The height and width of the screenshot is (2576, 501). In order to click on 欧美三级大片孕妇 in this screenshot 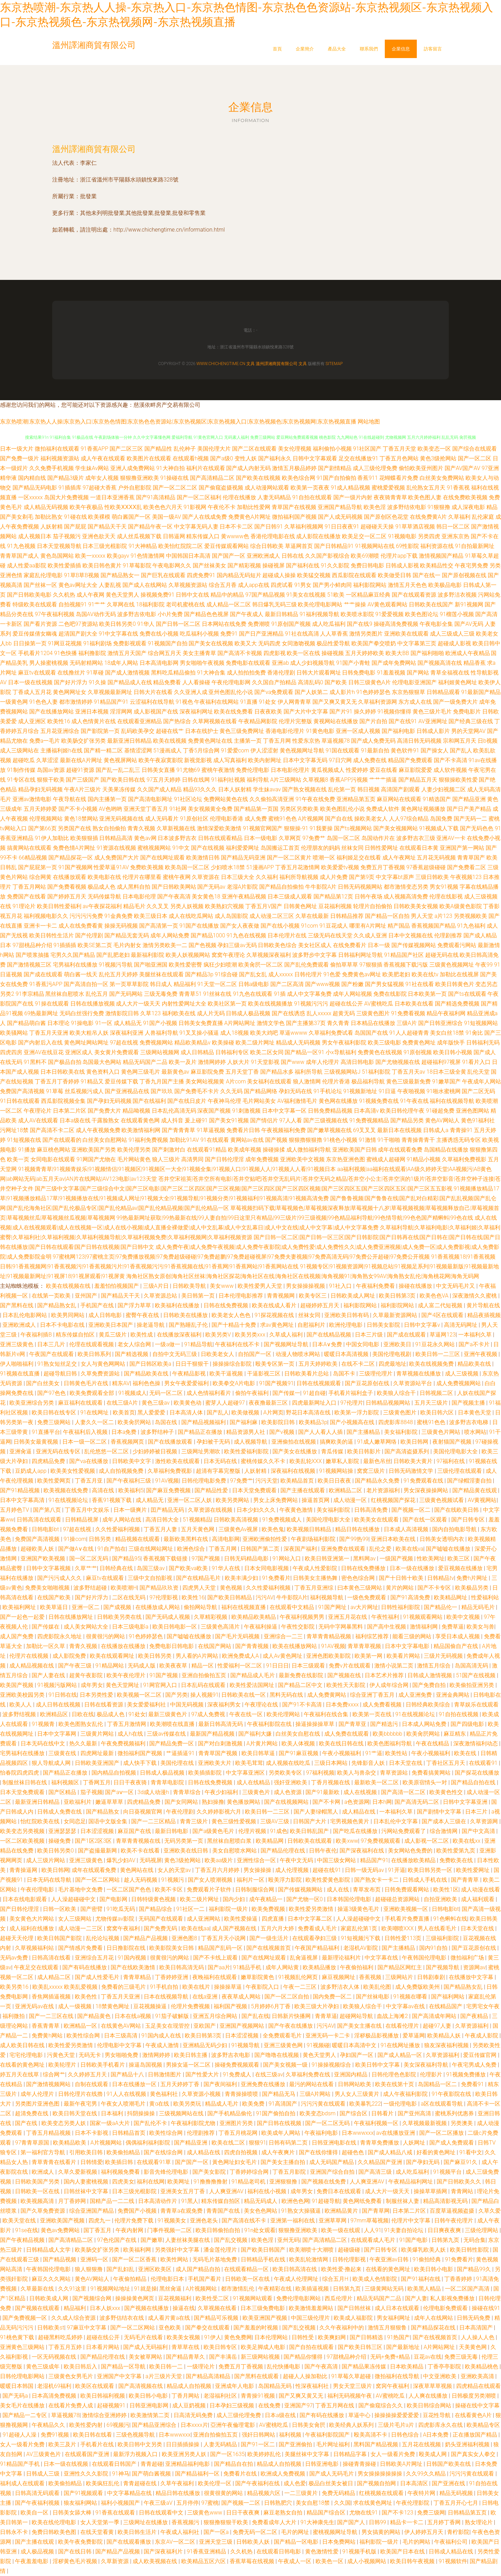, I will do `click(317, 2006)`.